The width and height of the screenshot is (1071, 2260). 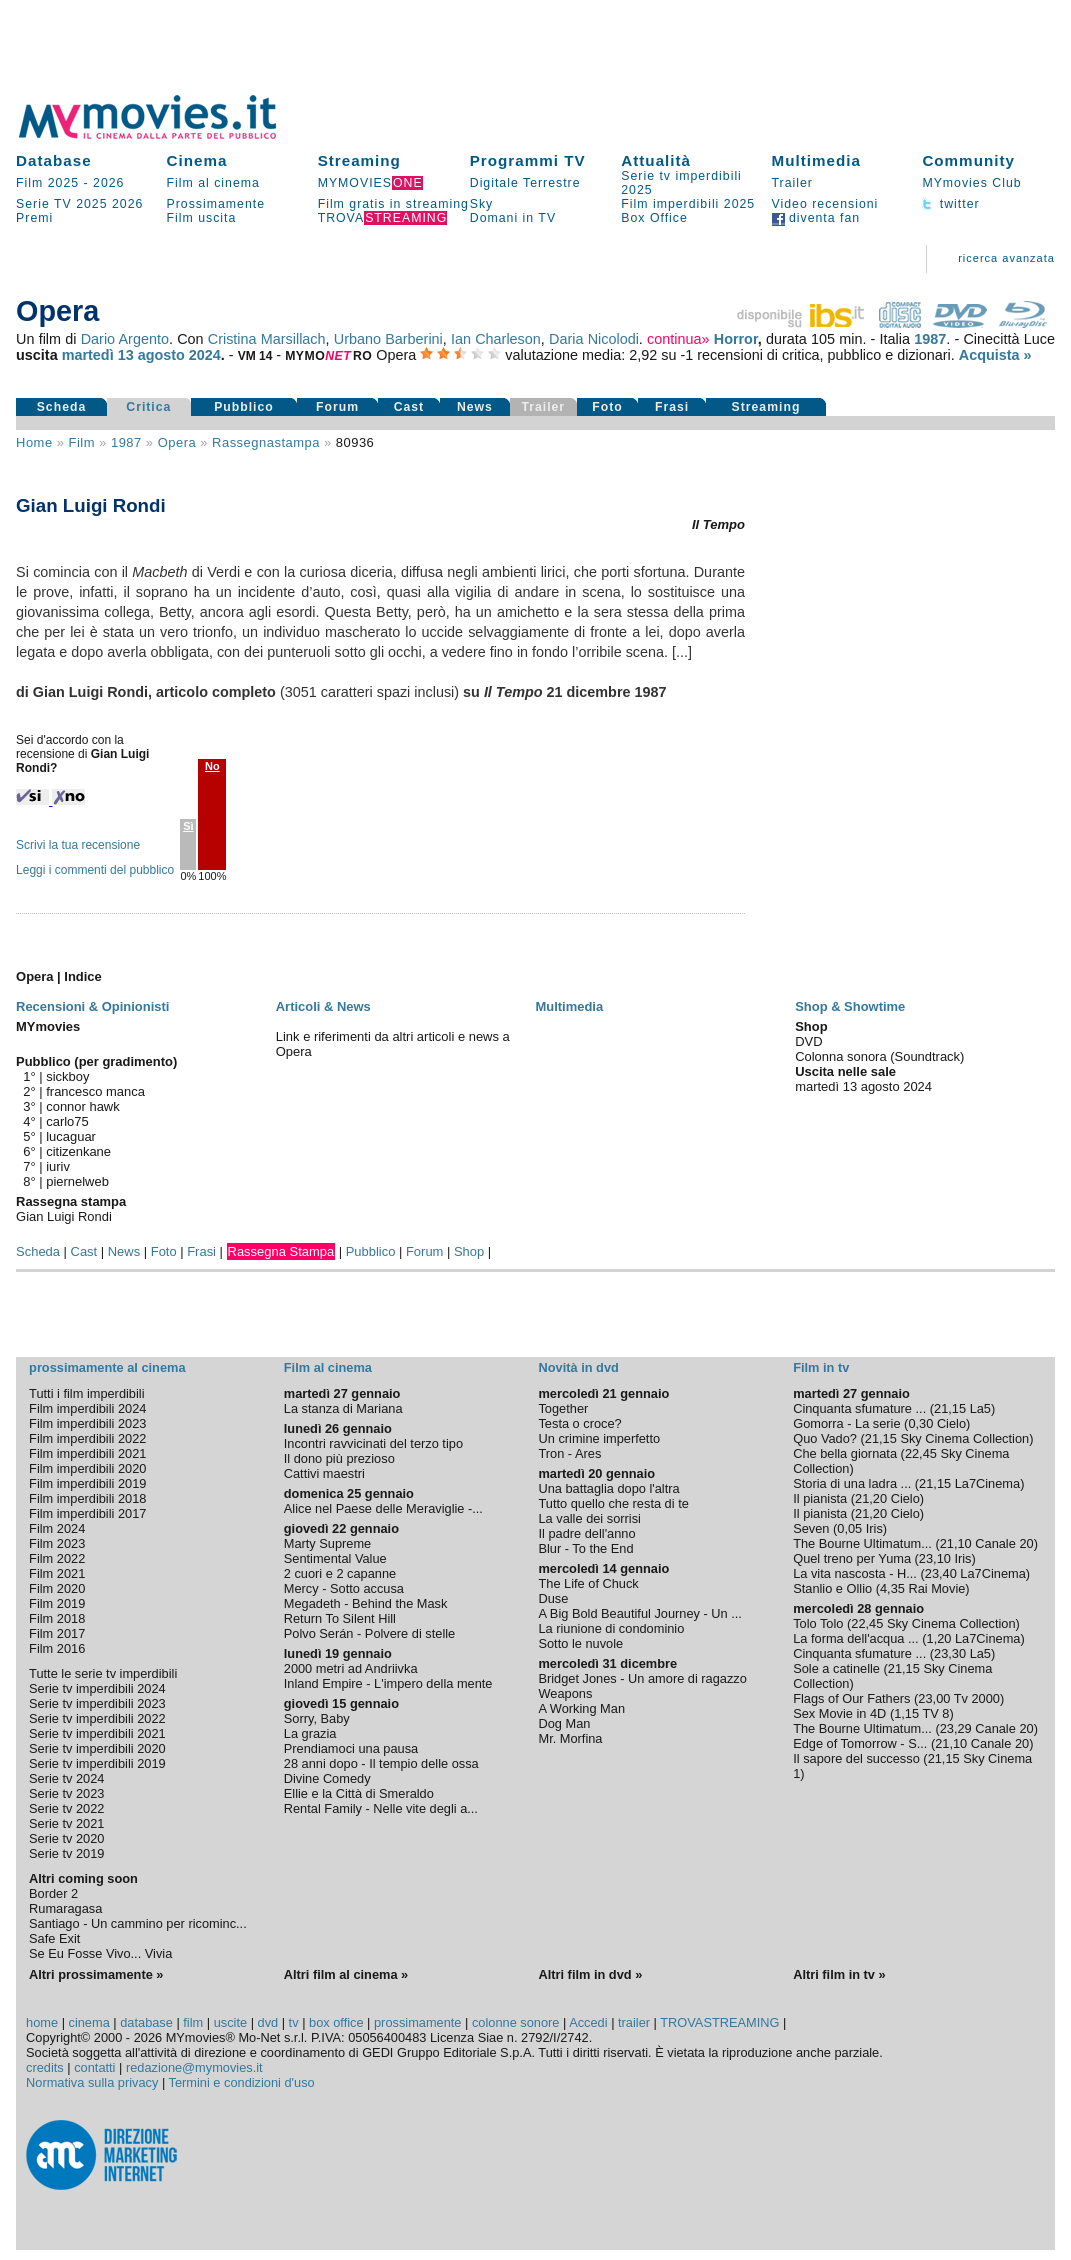 I want to click on Iris, so click(x=874, y=1528).